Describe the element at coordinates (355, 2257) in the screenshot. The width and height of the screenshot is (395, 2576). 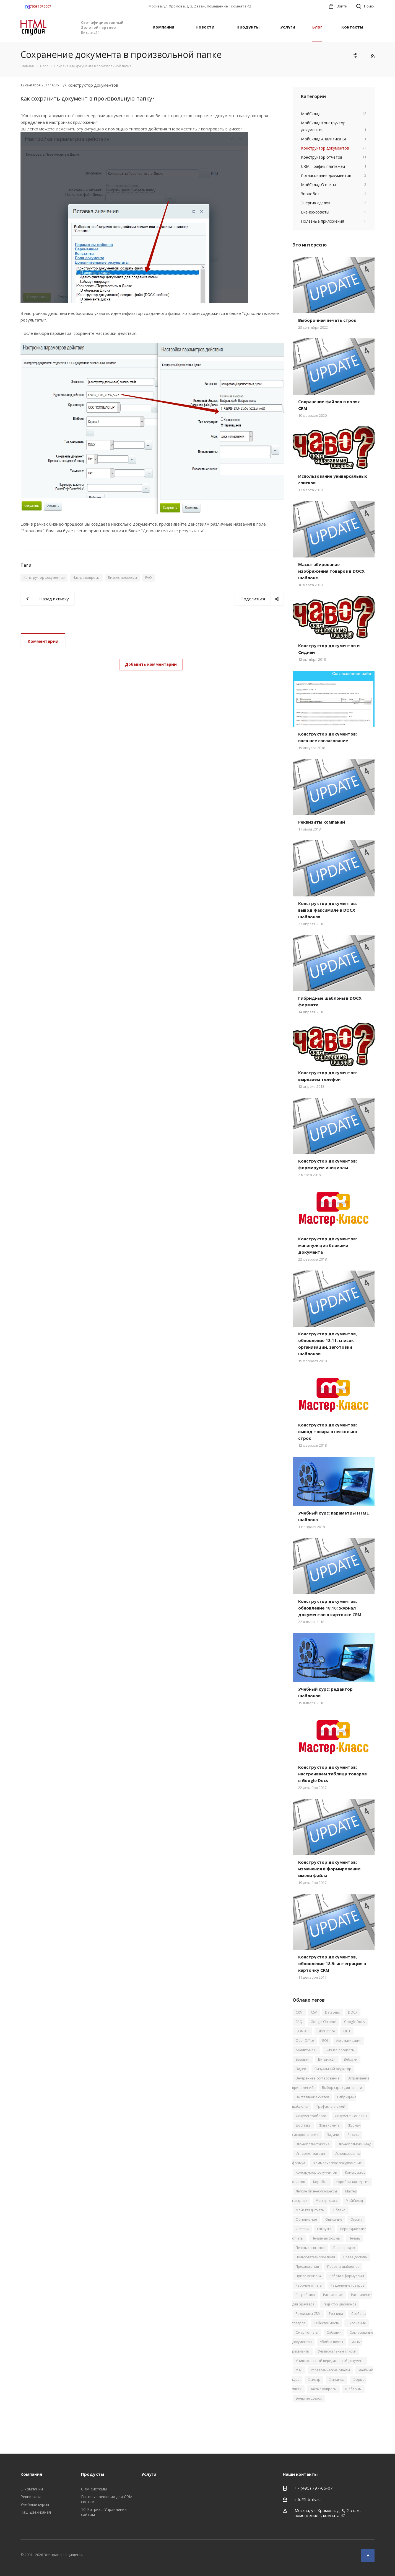
I see `Права доступа` at that location.